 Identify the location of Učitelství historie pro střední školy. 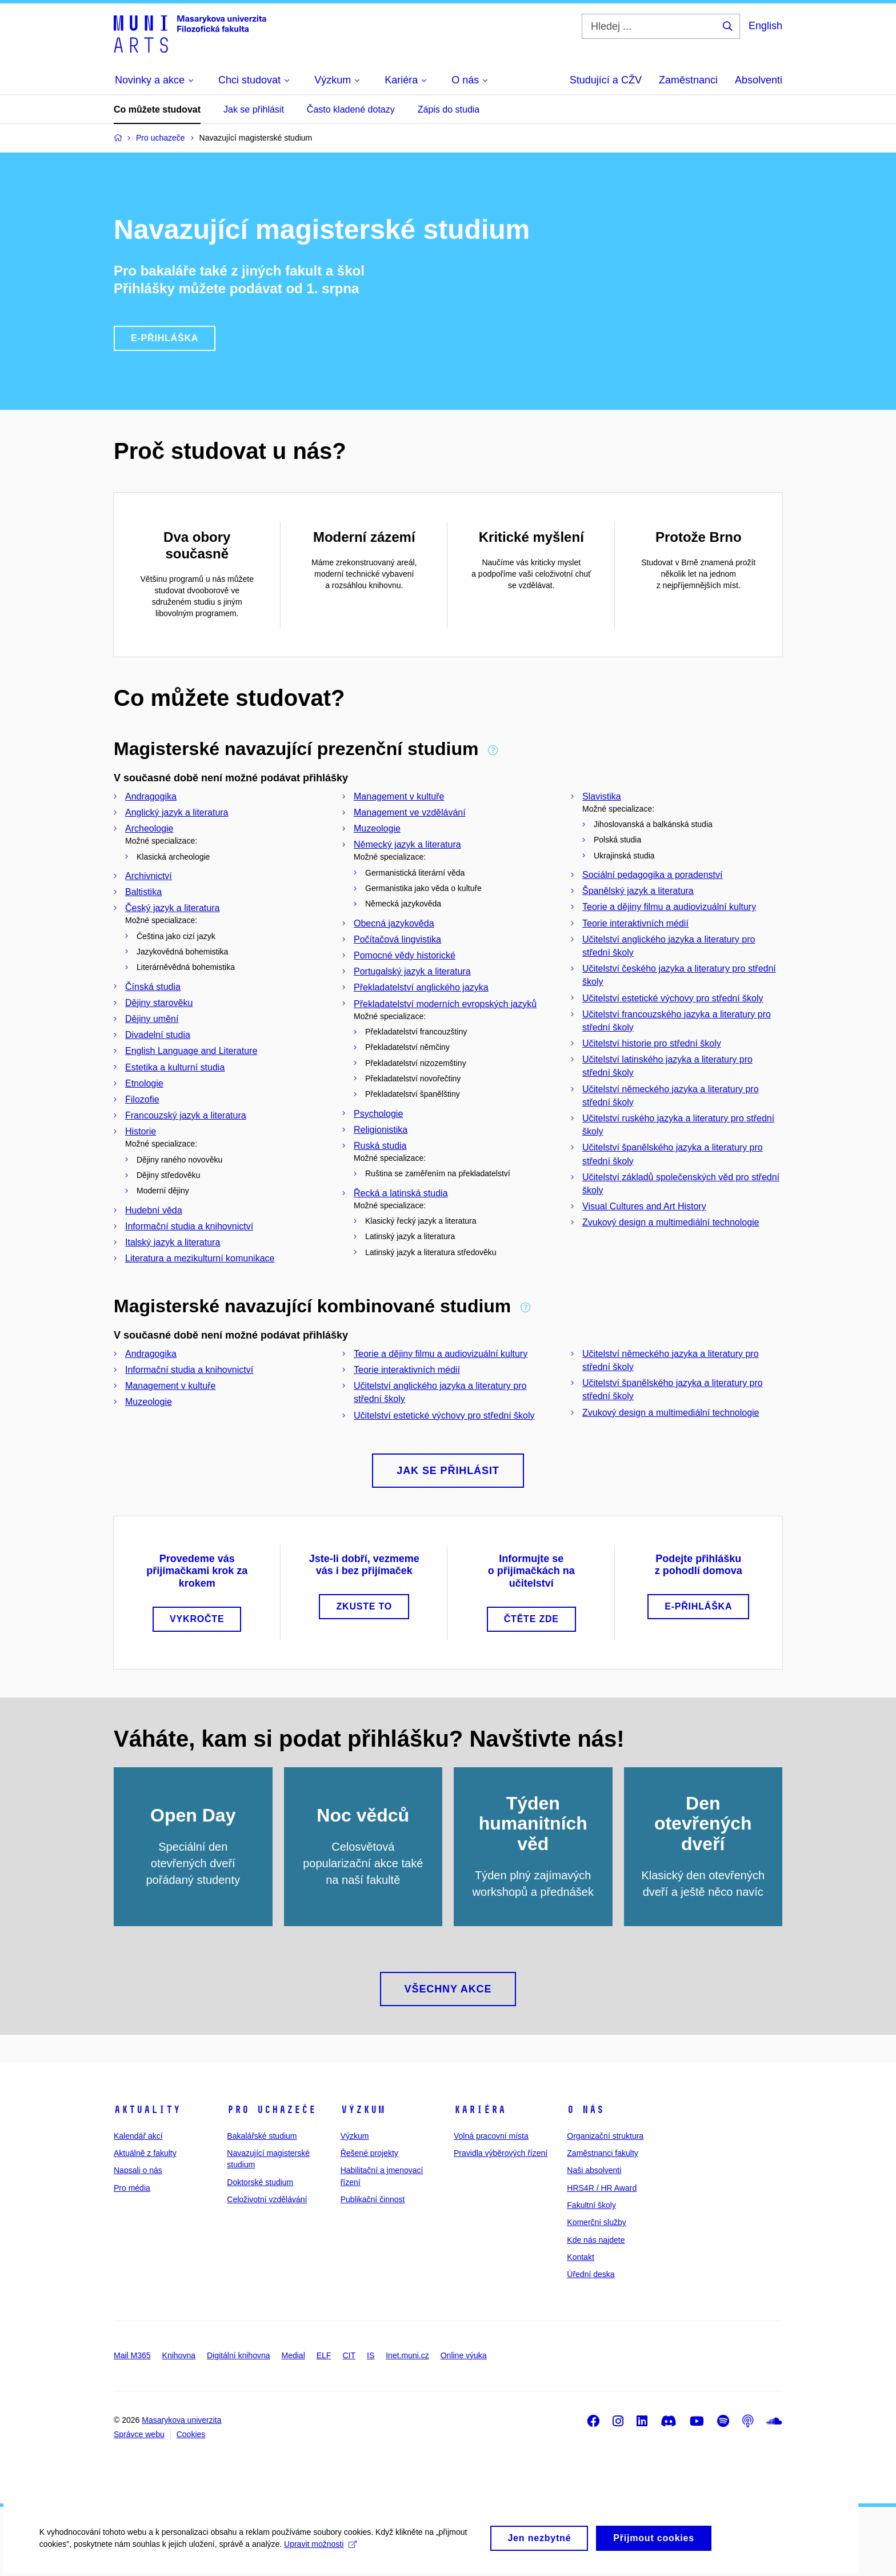
(651, 1043).